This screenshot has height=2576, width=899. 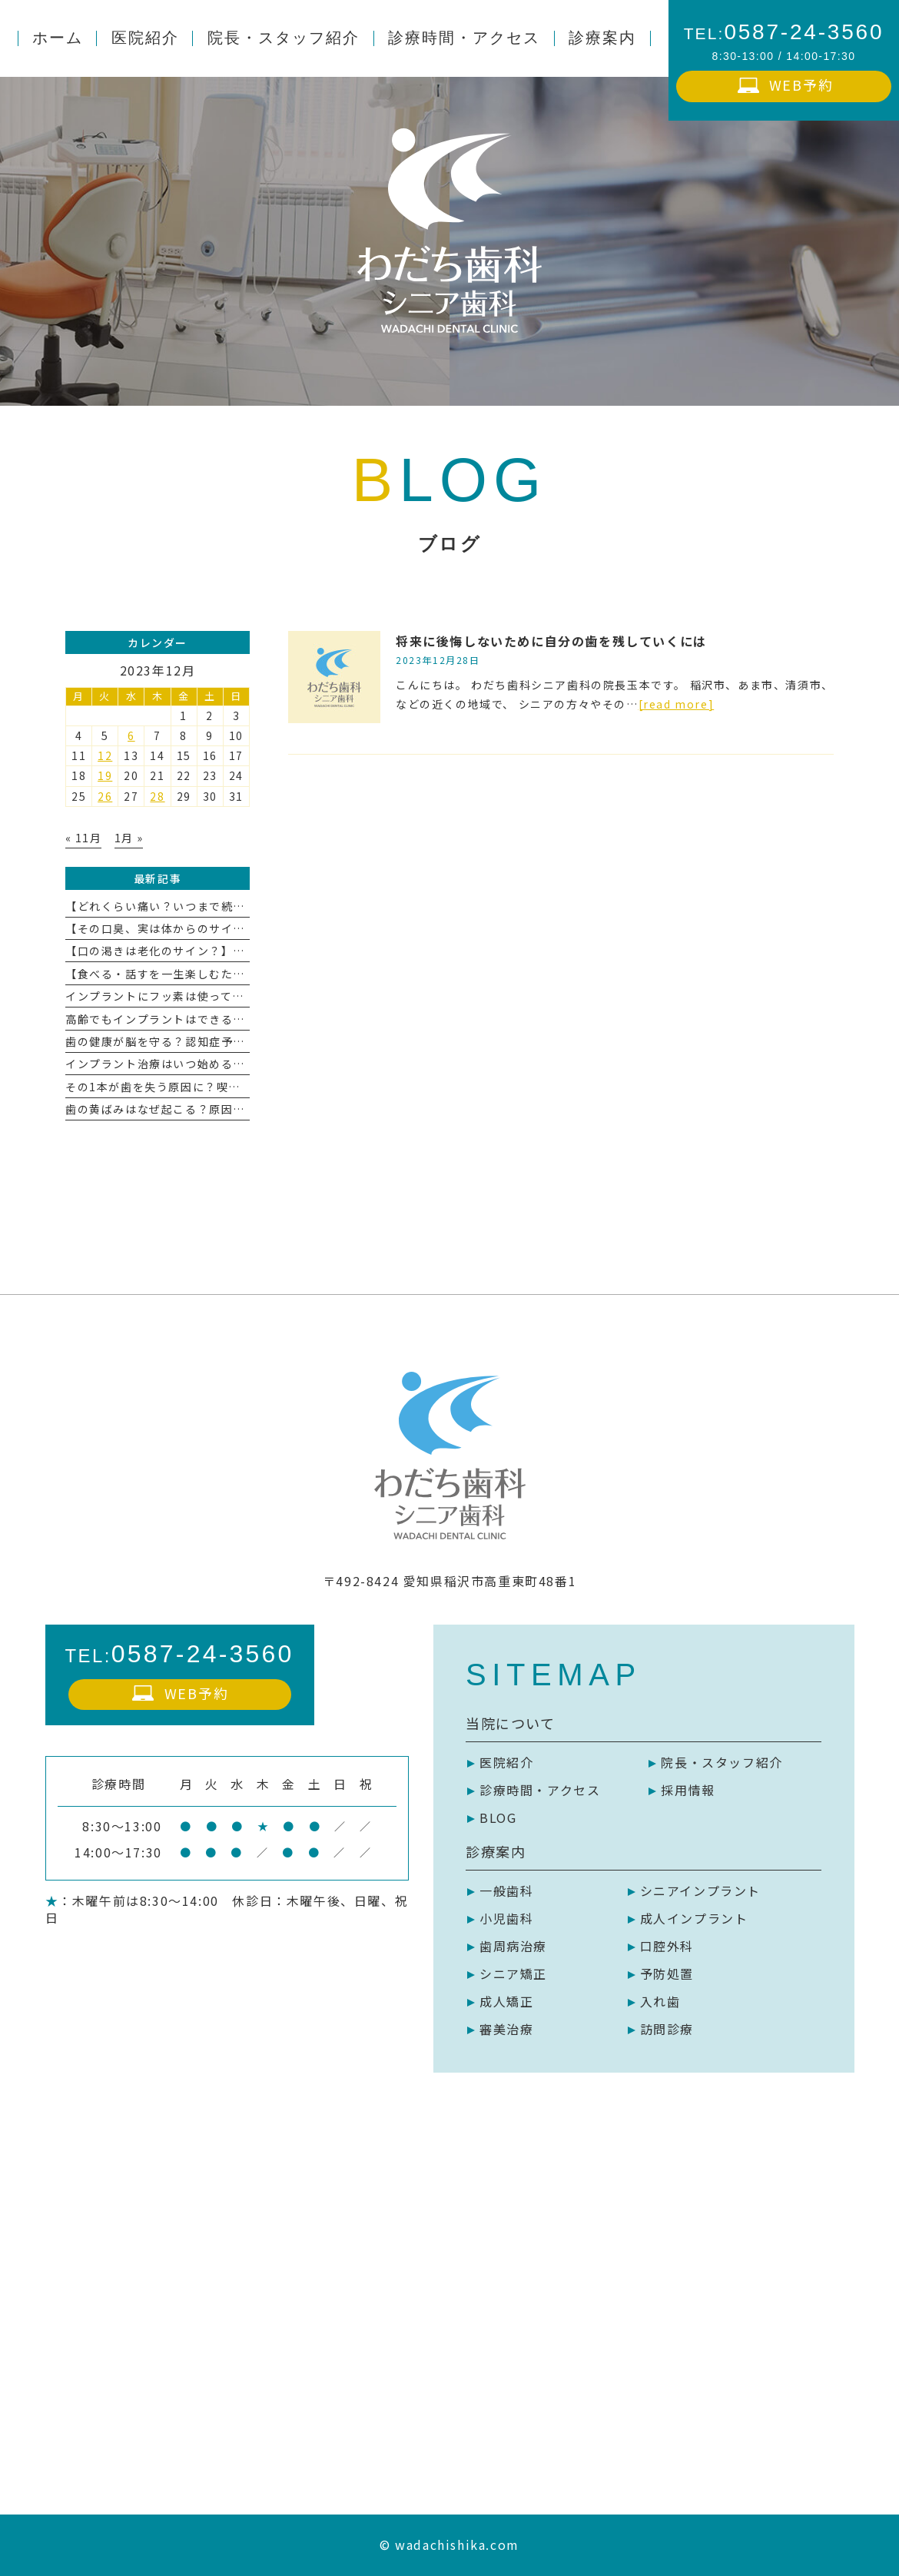 What do you see at coordinates (677, 704) in the screenshot?
I see `[read more]` at bounding box center [677, 704].